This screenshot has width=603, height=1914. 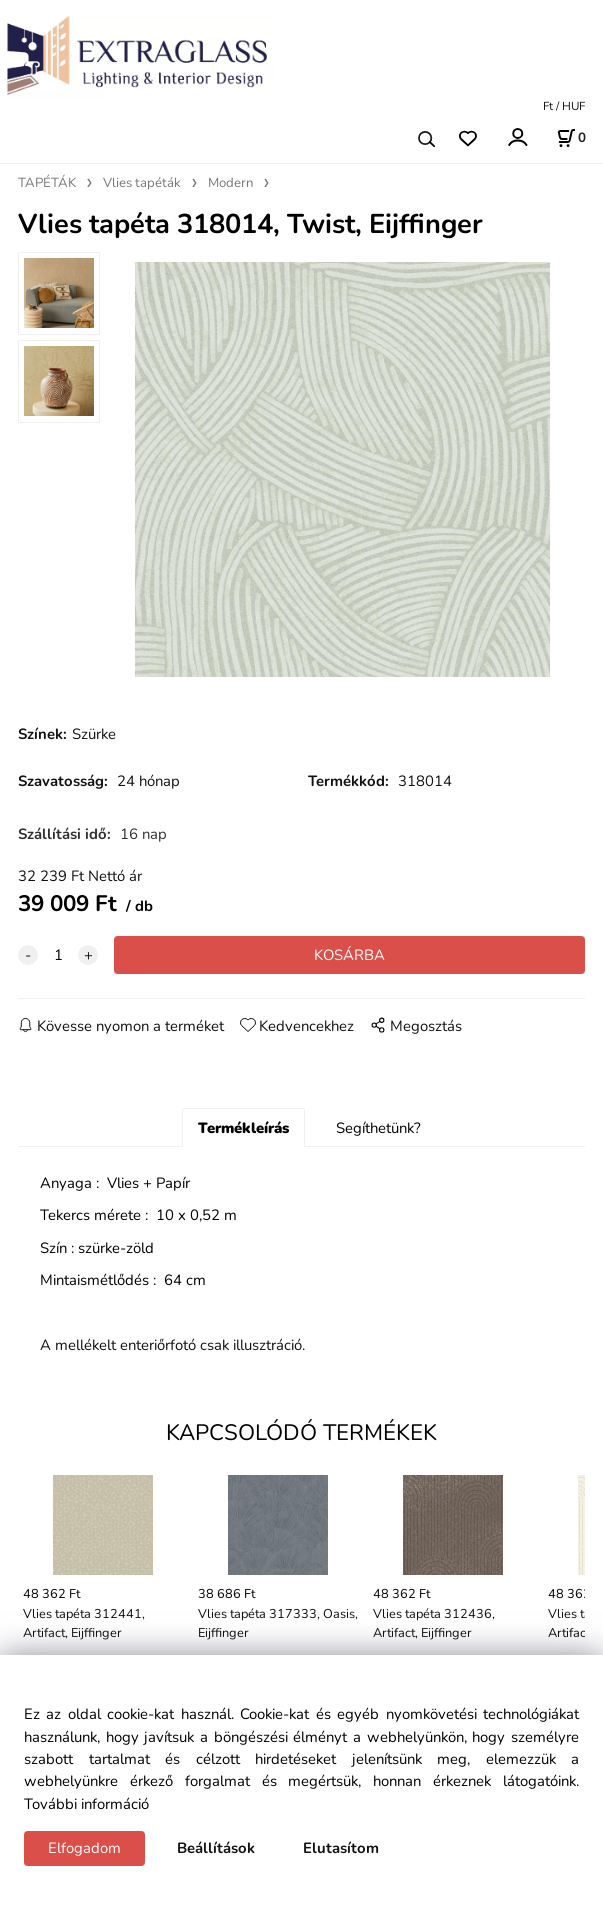 I want to click on [quantity], so click(x=58, y=955).